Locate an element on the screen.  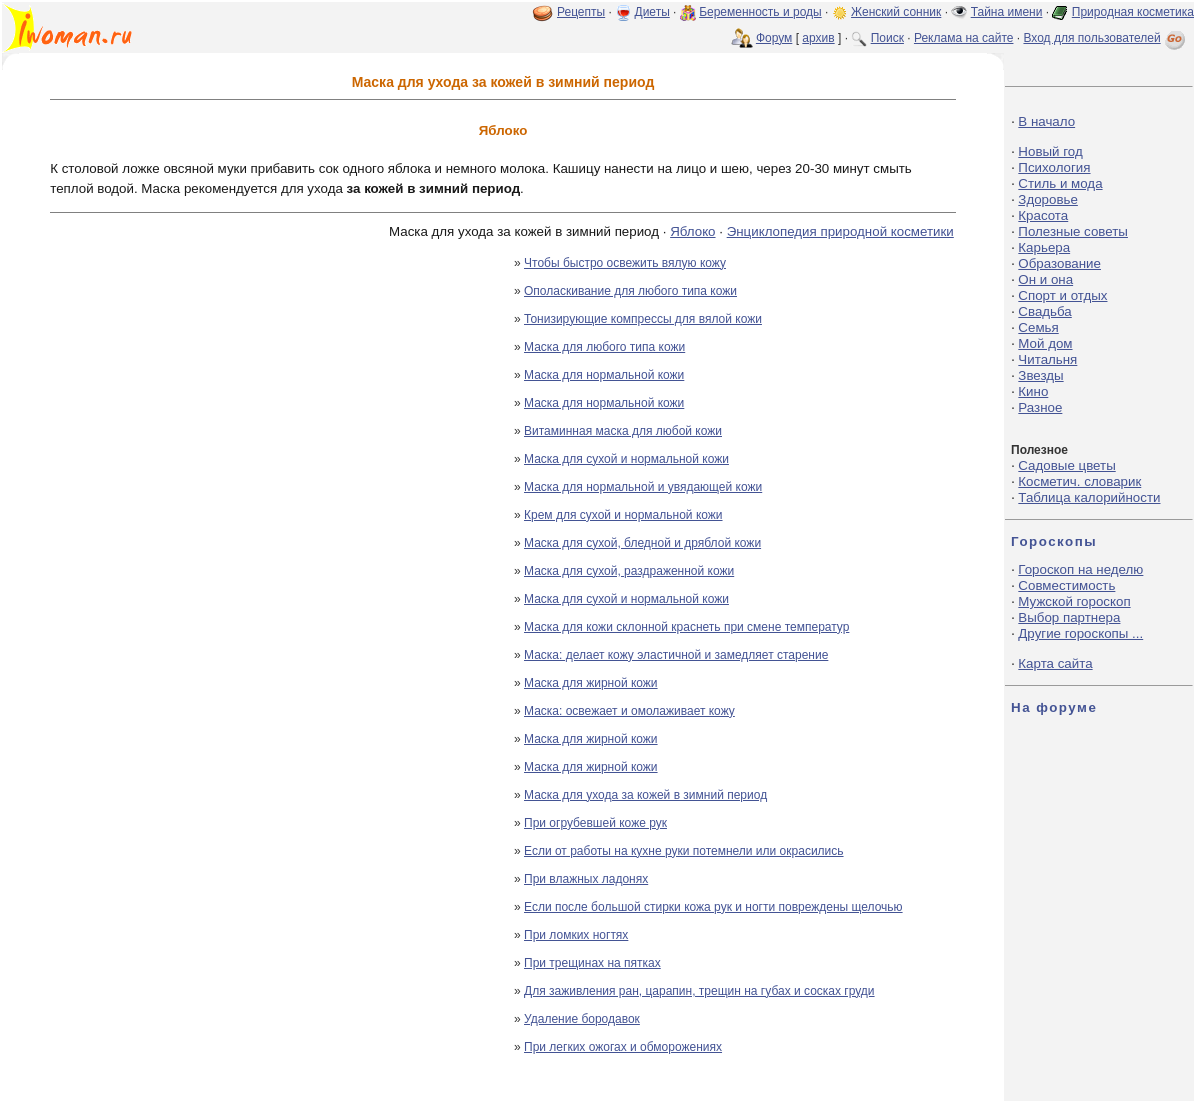
Стиль и мода is located at coordinates (1060, 183).